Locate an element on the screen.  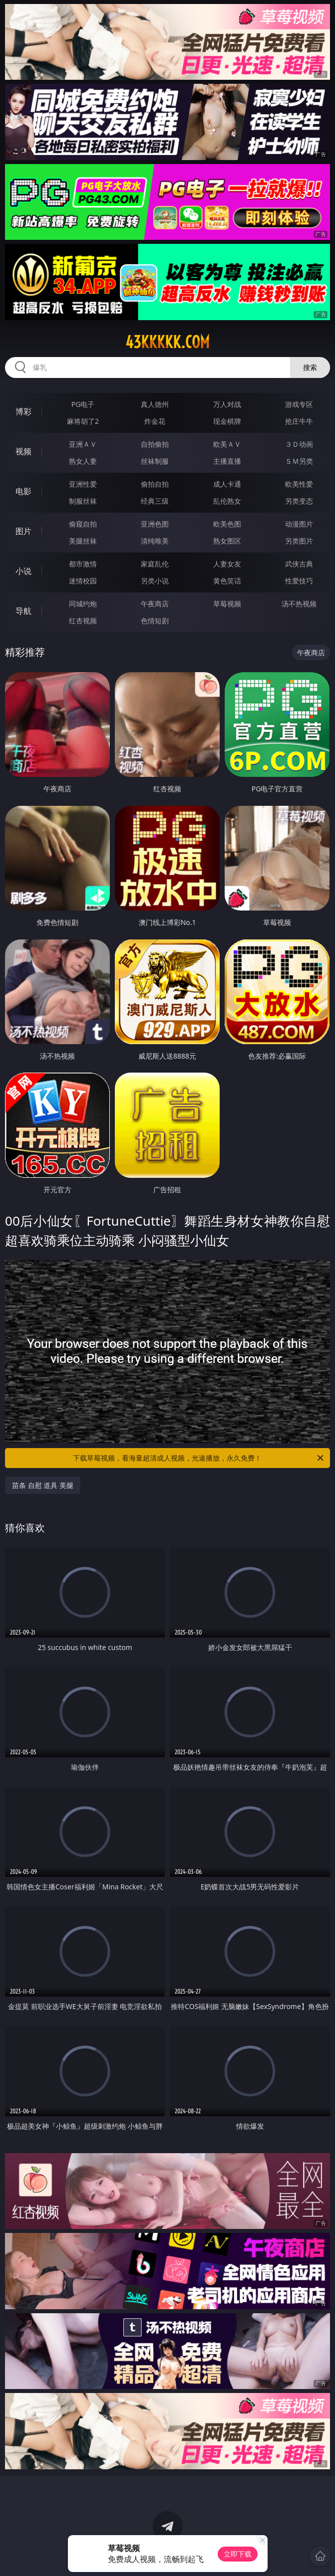
成人卡通 is located at coordinates (227, 484).